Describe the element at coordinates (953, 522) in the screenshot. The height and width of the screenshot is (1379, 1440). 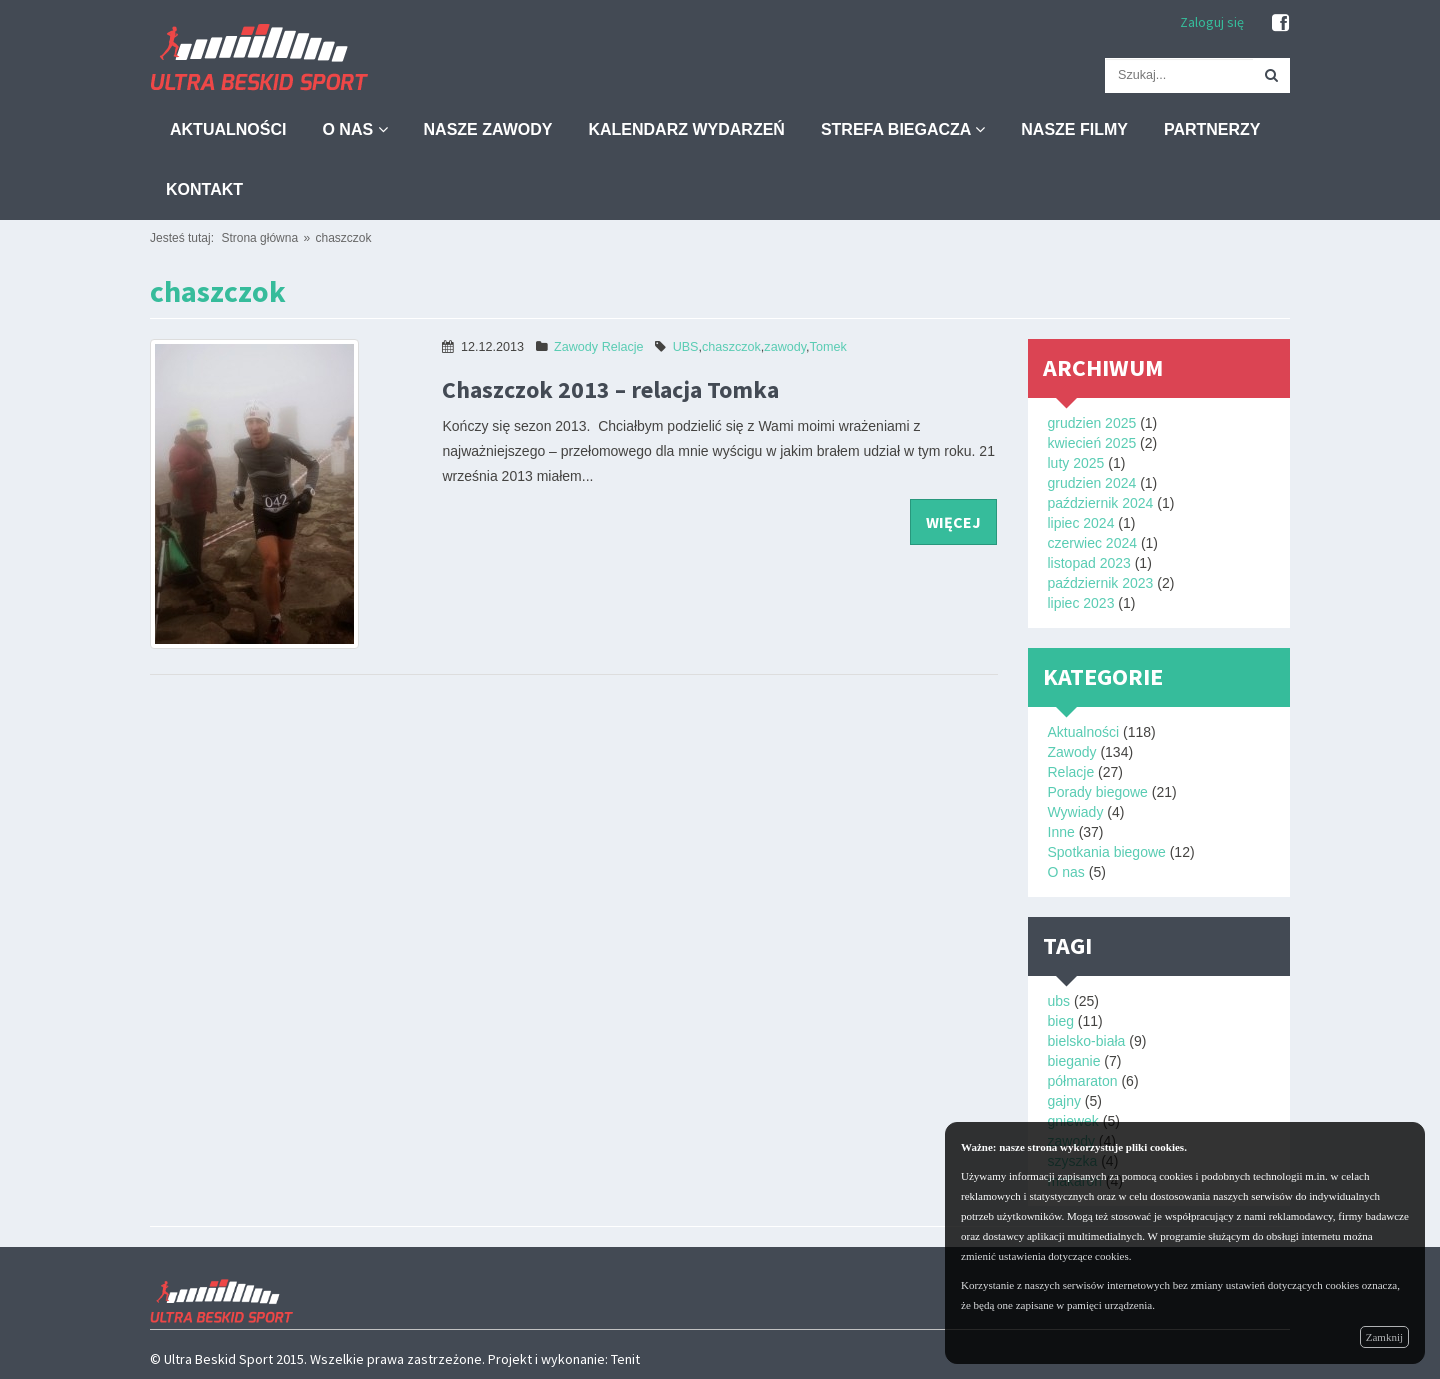
I see `więcej` at that location.